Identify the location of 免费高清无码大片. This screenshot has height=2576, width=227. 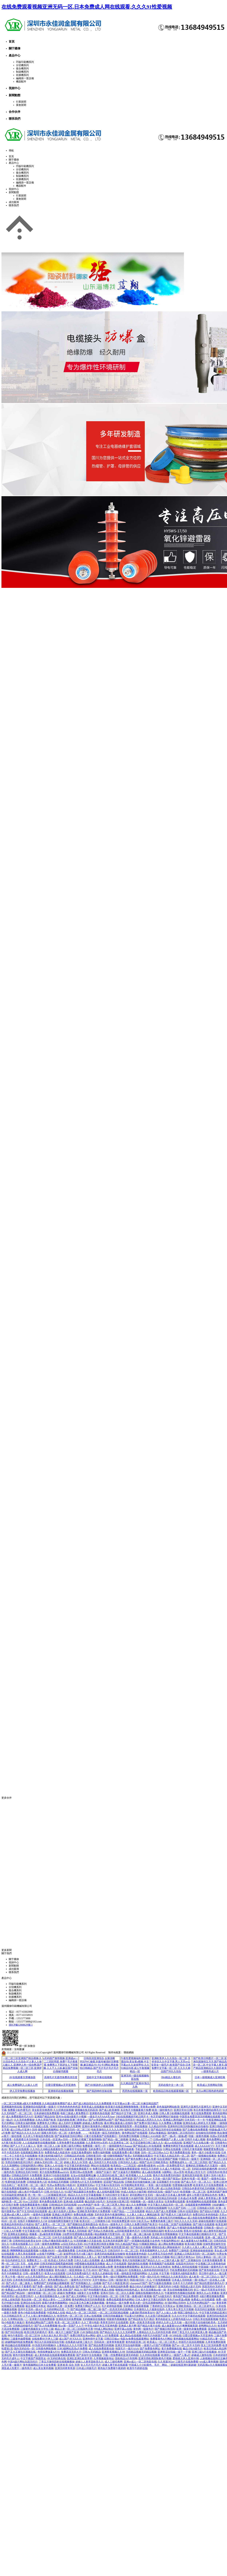
(71, 2352).